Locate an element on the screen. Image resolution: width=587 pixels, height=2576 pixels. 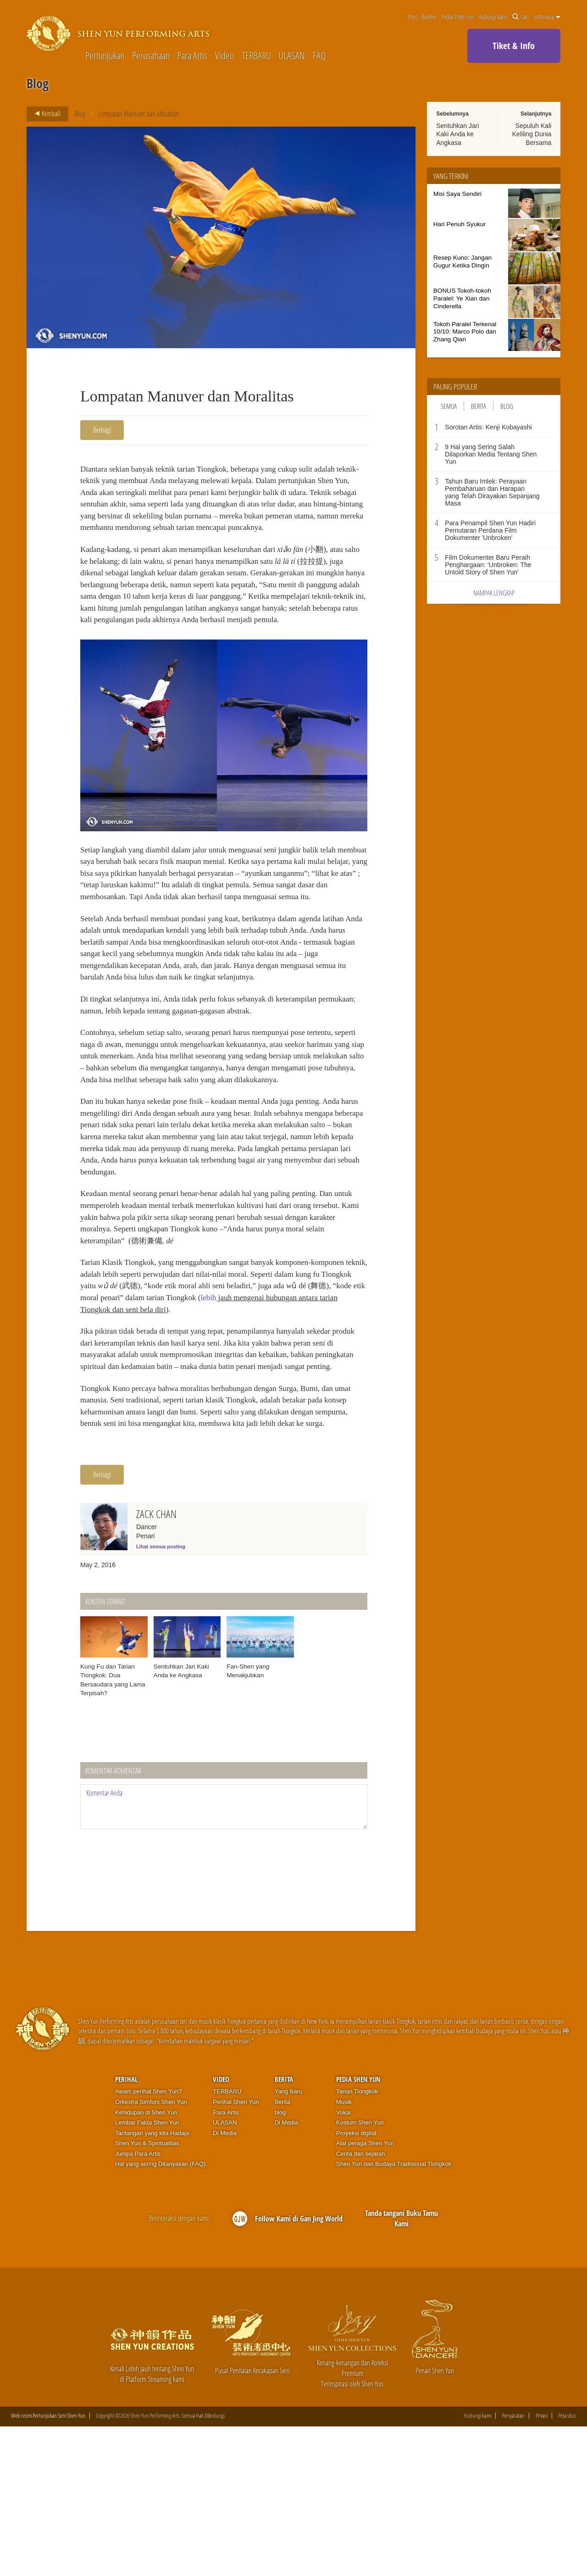
Buletin is located at coordinates (428, 17).